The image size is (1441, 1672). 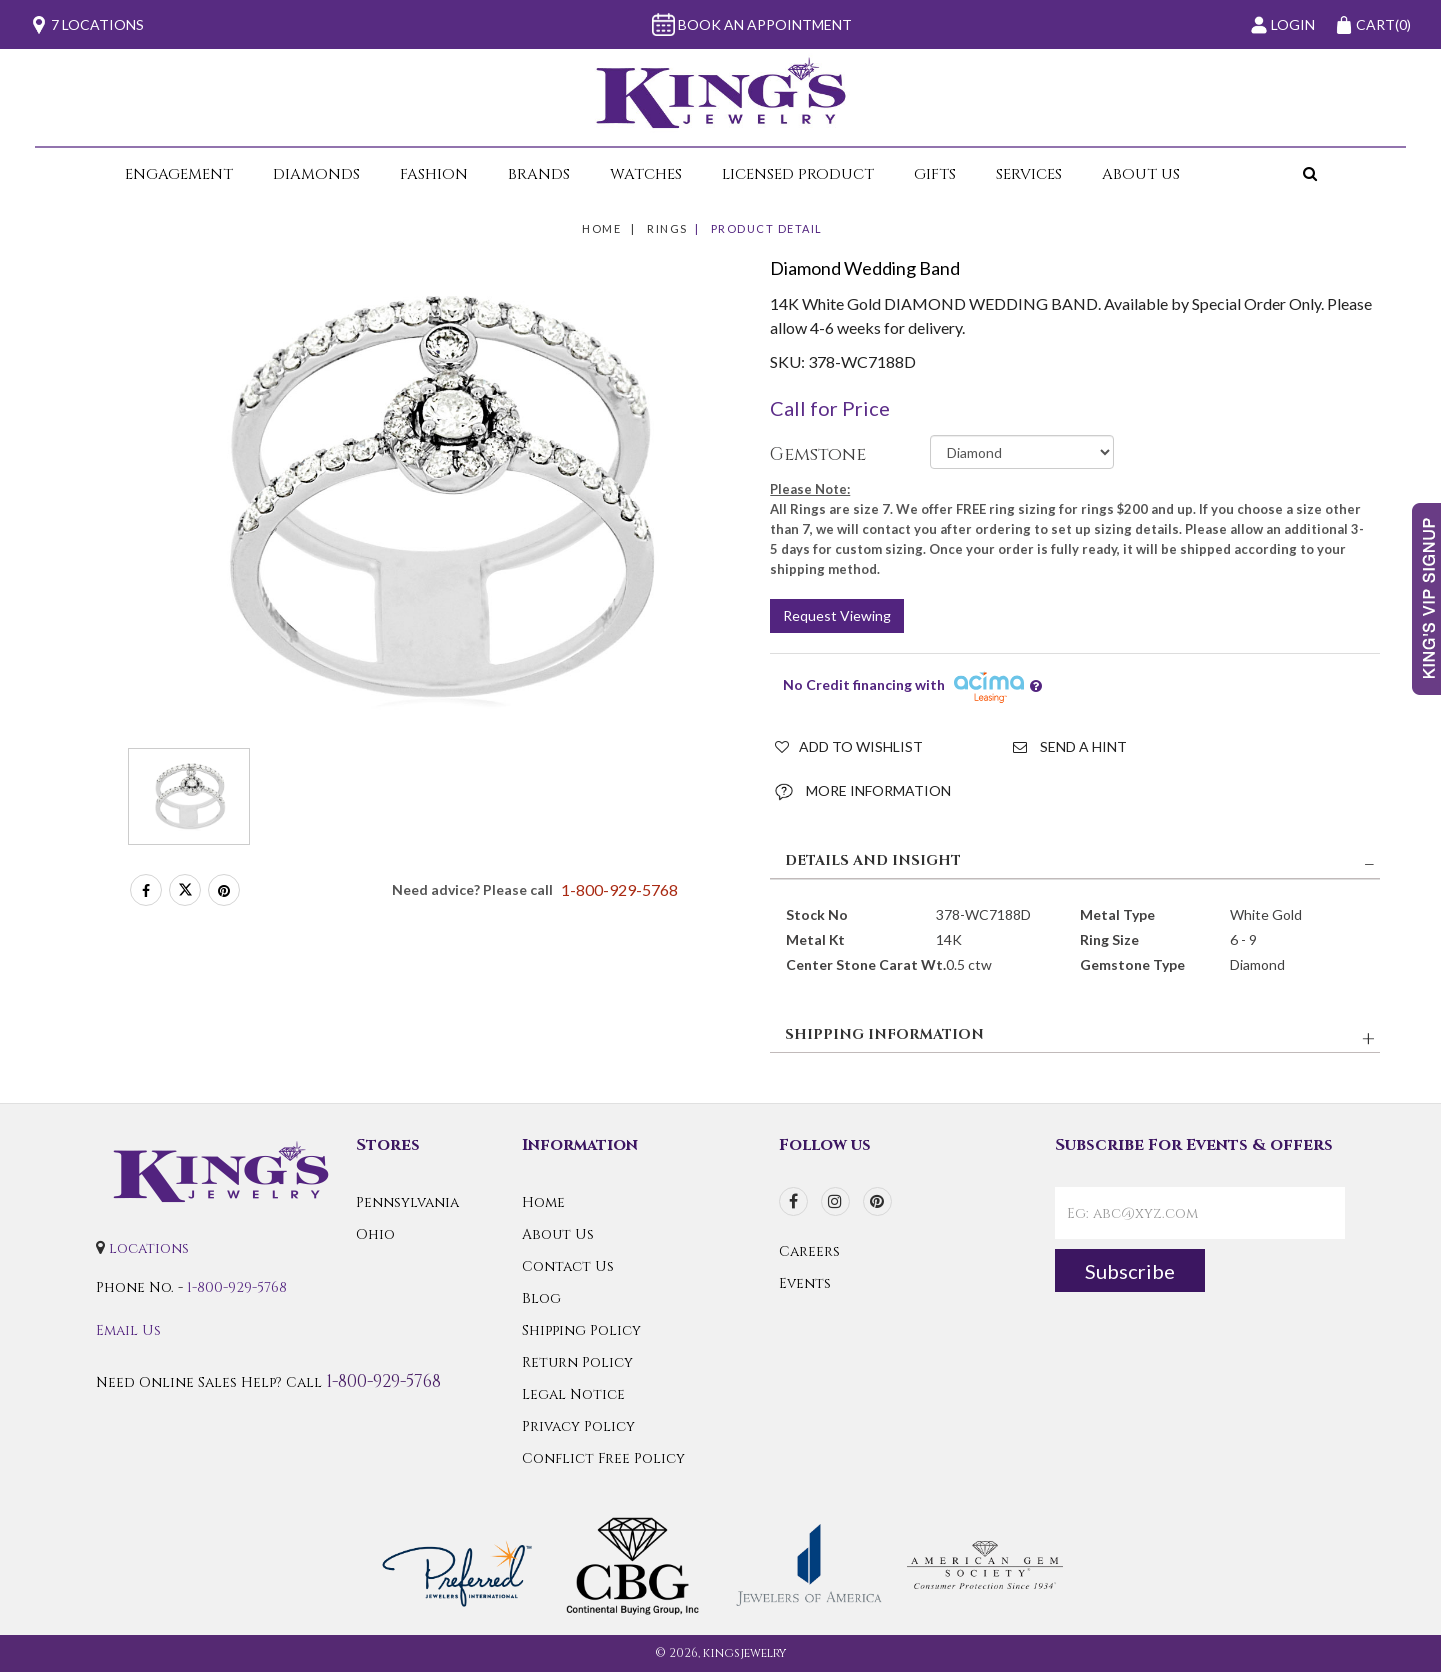 I want to click on Engagement [button], so click(x=179, y=174).